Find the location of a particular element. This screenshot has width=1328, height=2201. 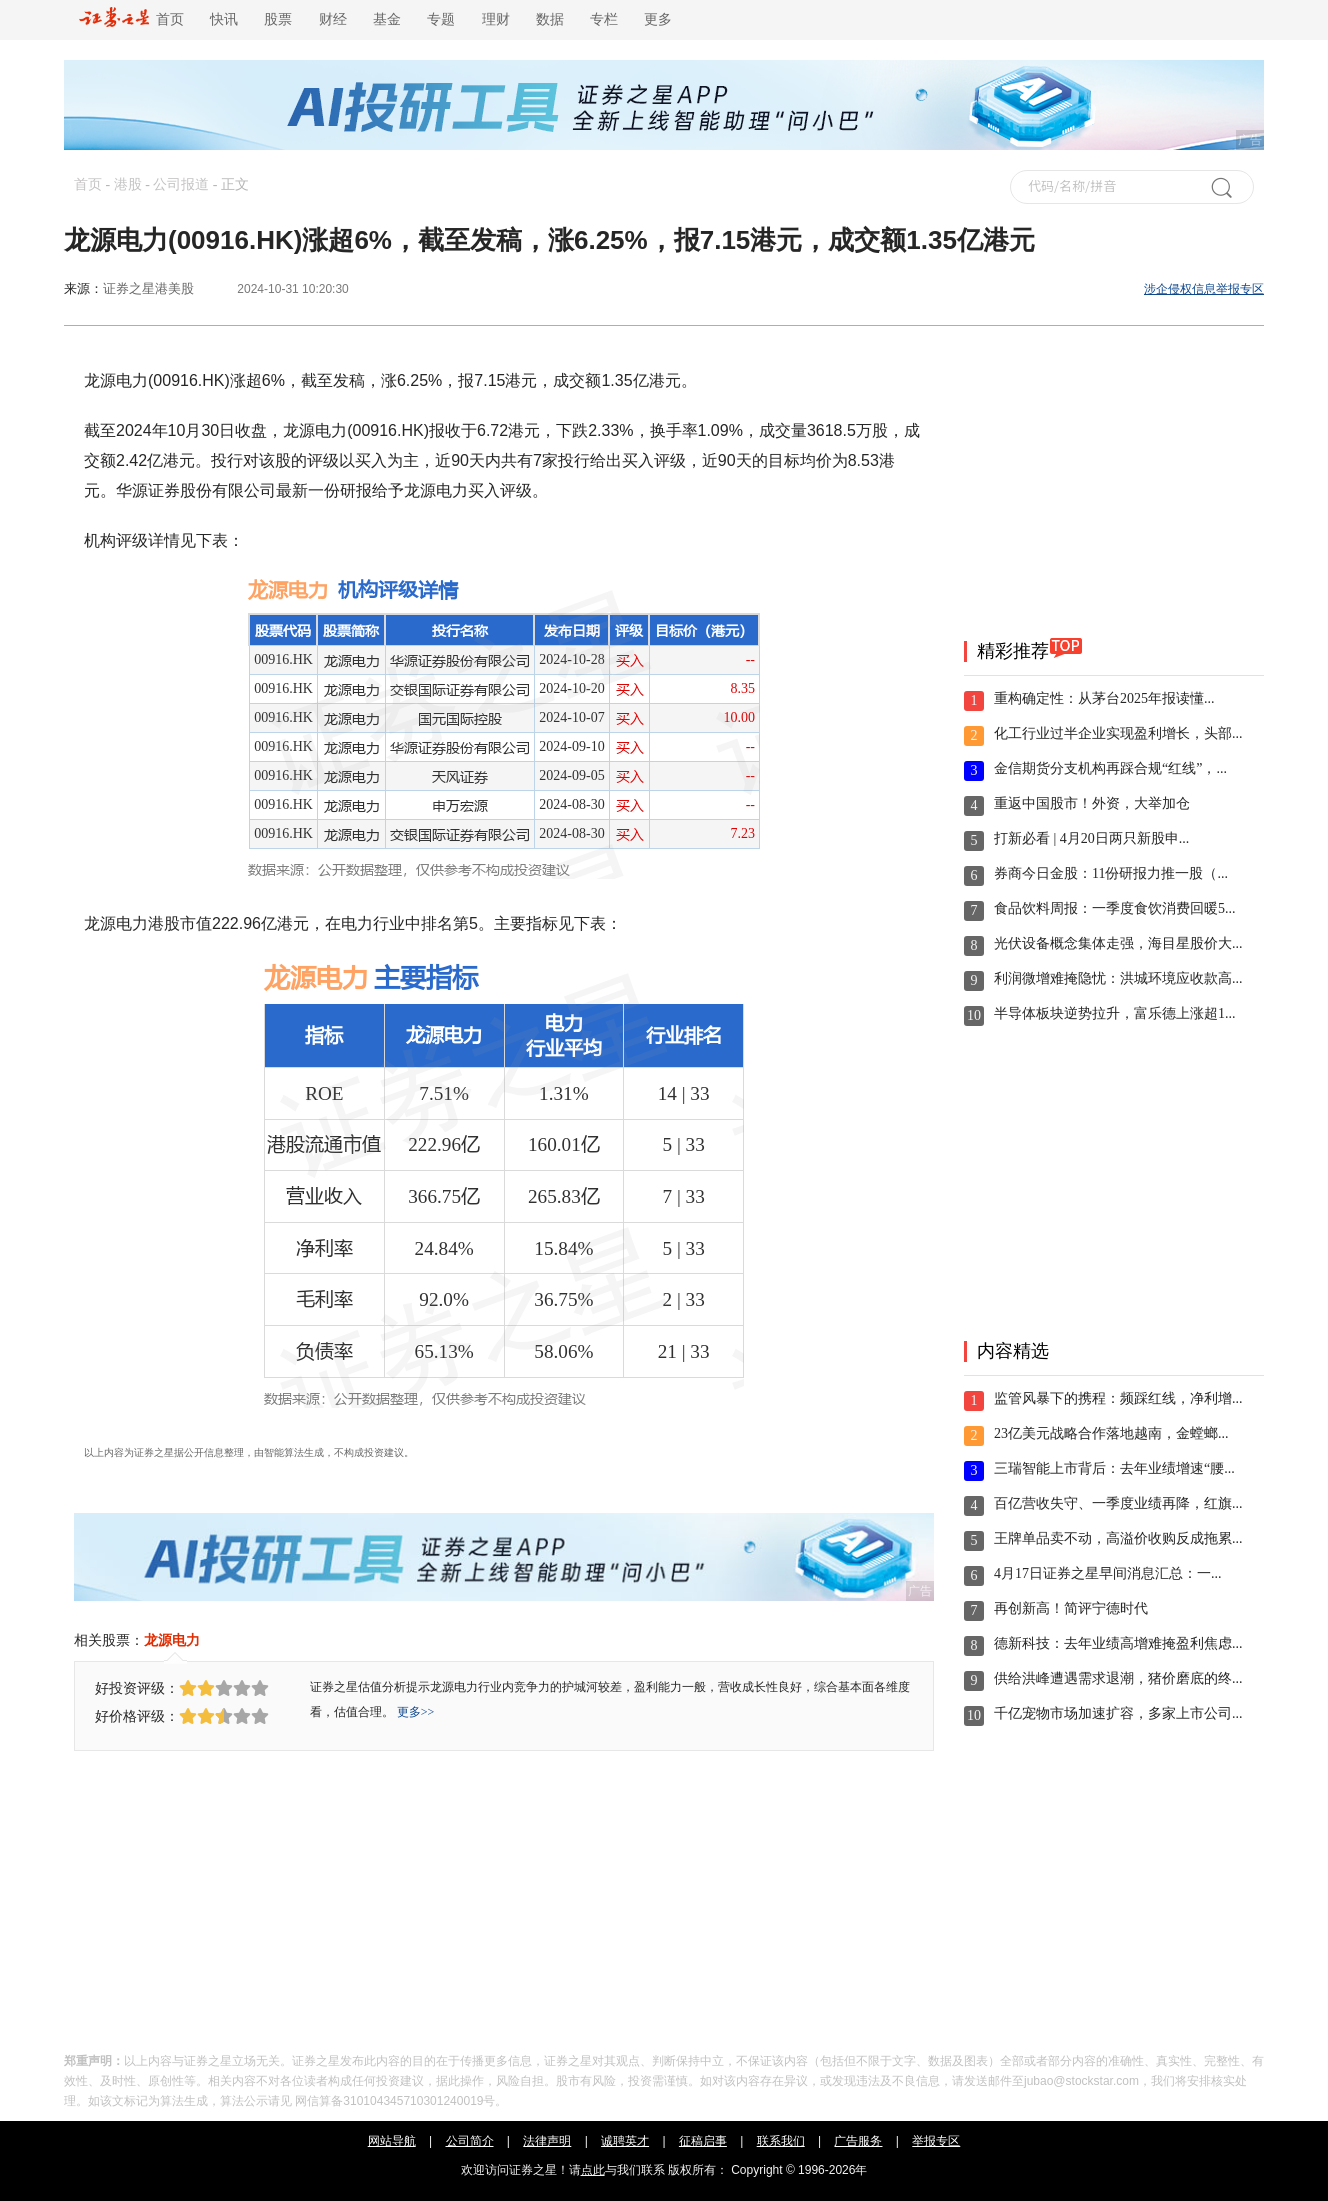

利润微增难掩隐忧：洪城环境应收款高... is located at coordinates (1118, 978).